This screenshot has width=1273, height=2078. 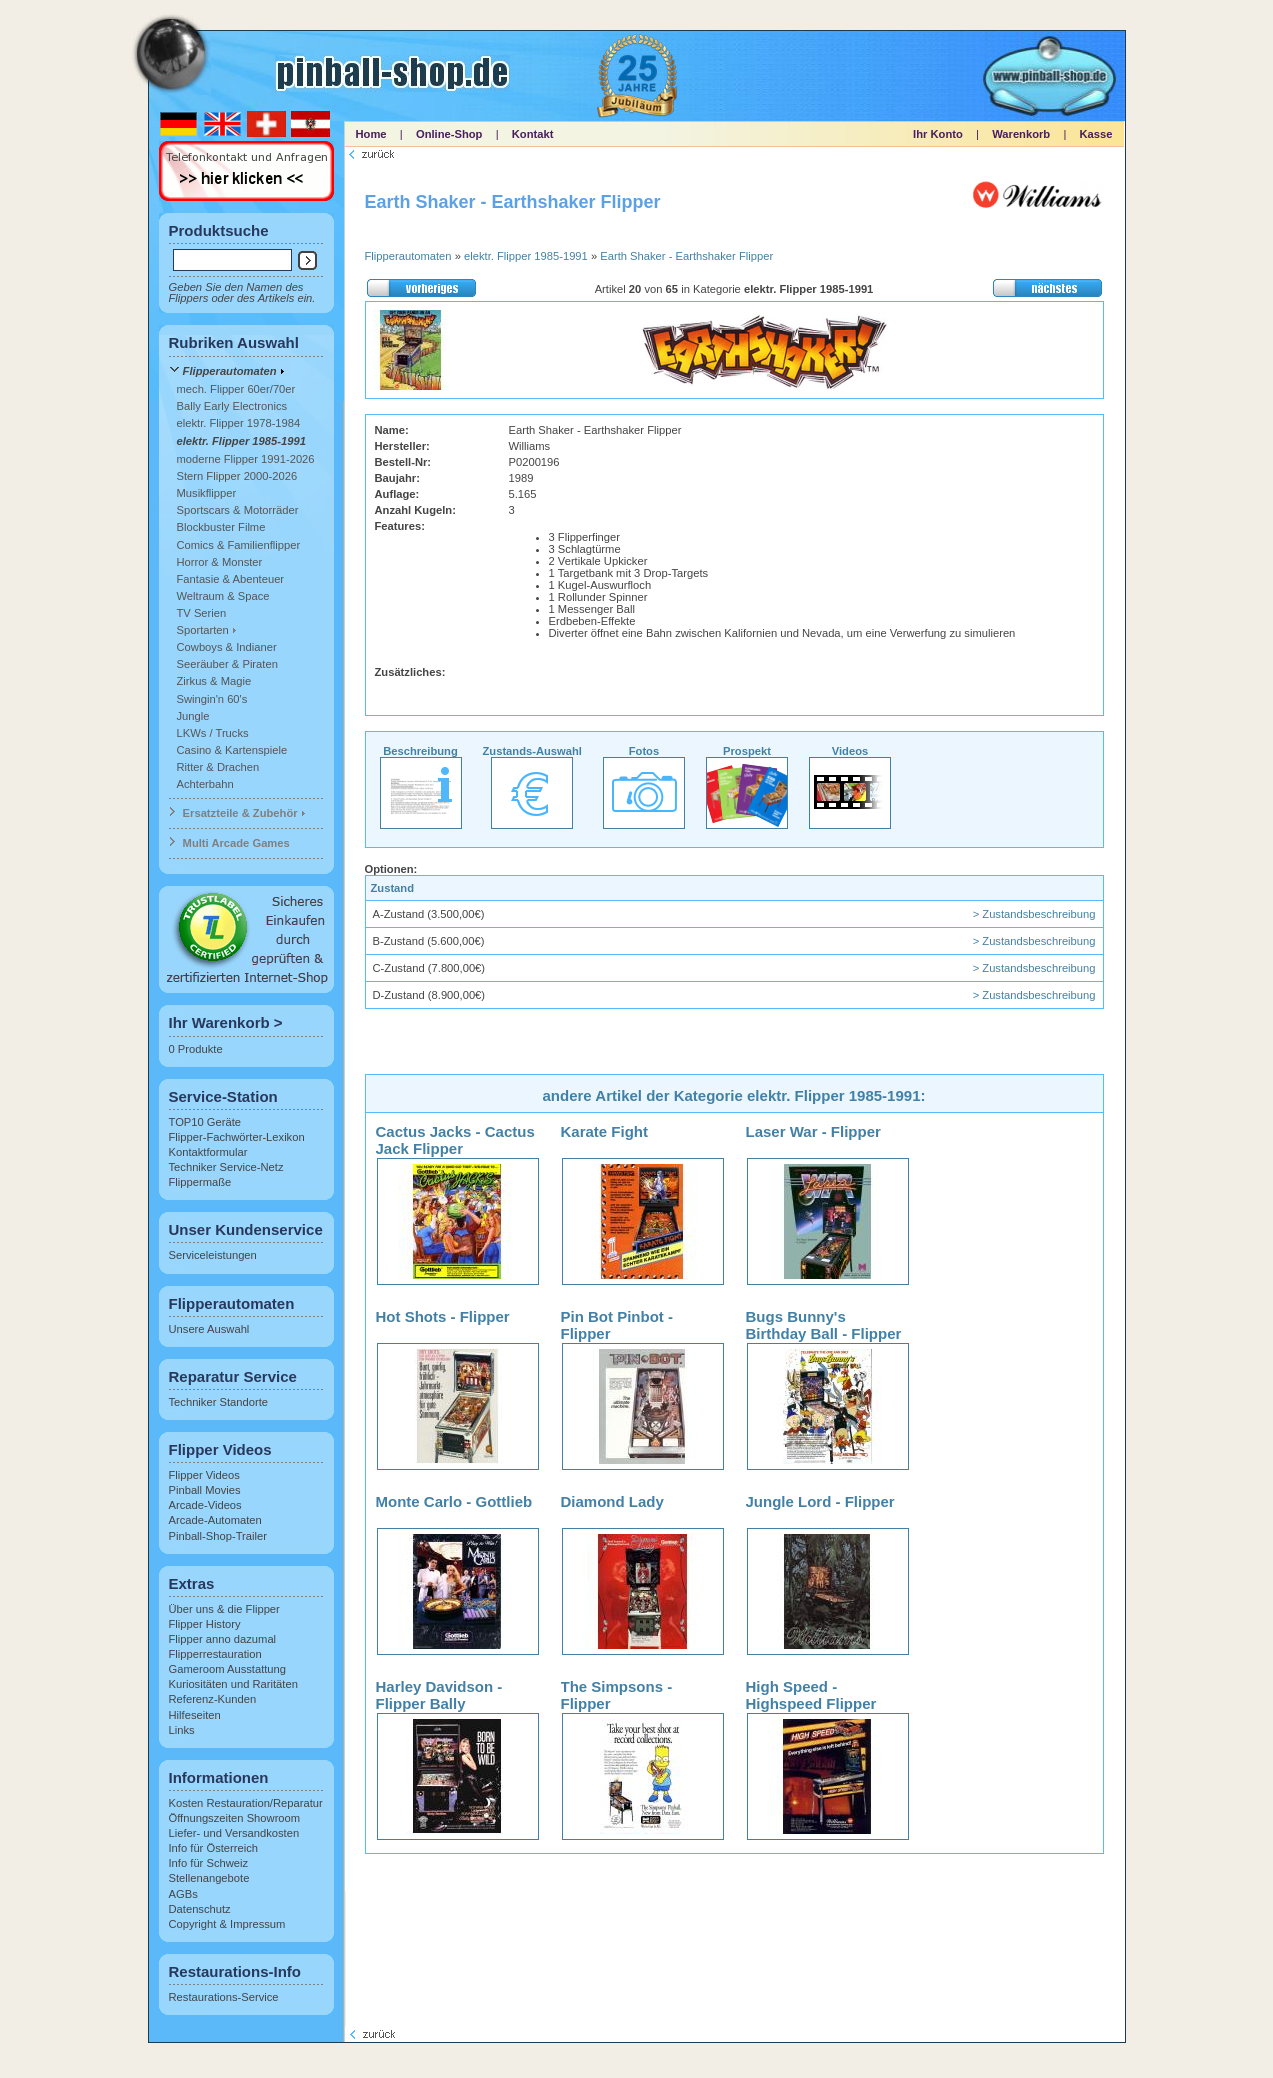 What do you see at coordinates (813, 1131) in the screenshot?
I see `Laser War - Flipper` at bounding box center [813, 1131].